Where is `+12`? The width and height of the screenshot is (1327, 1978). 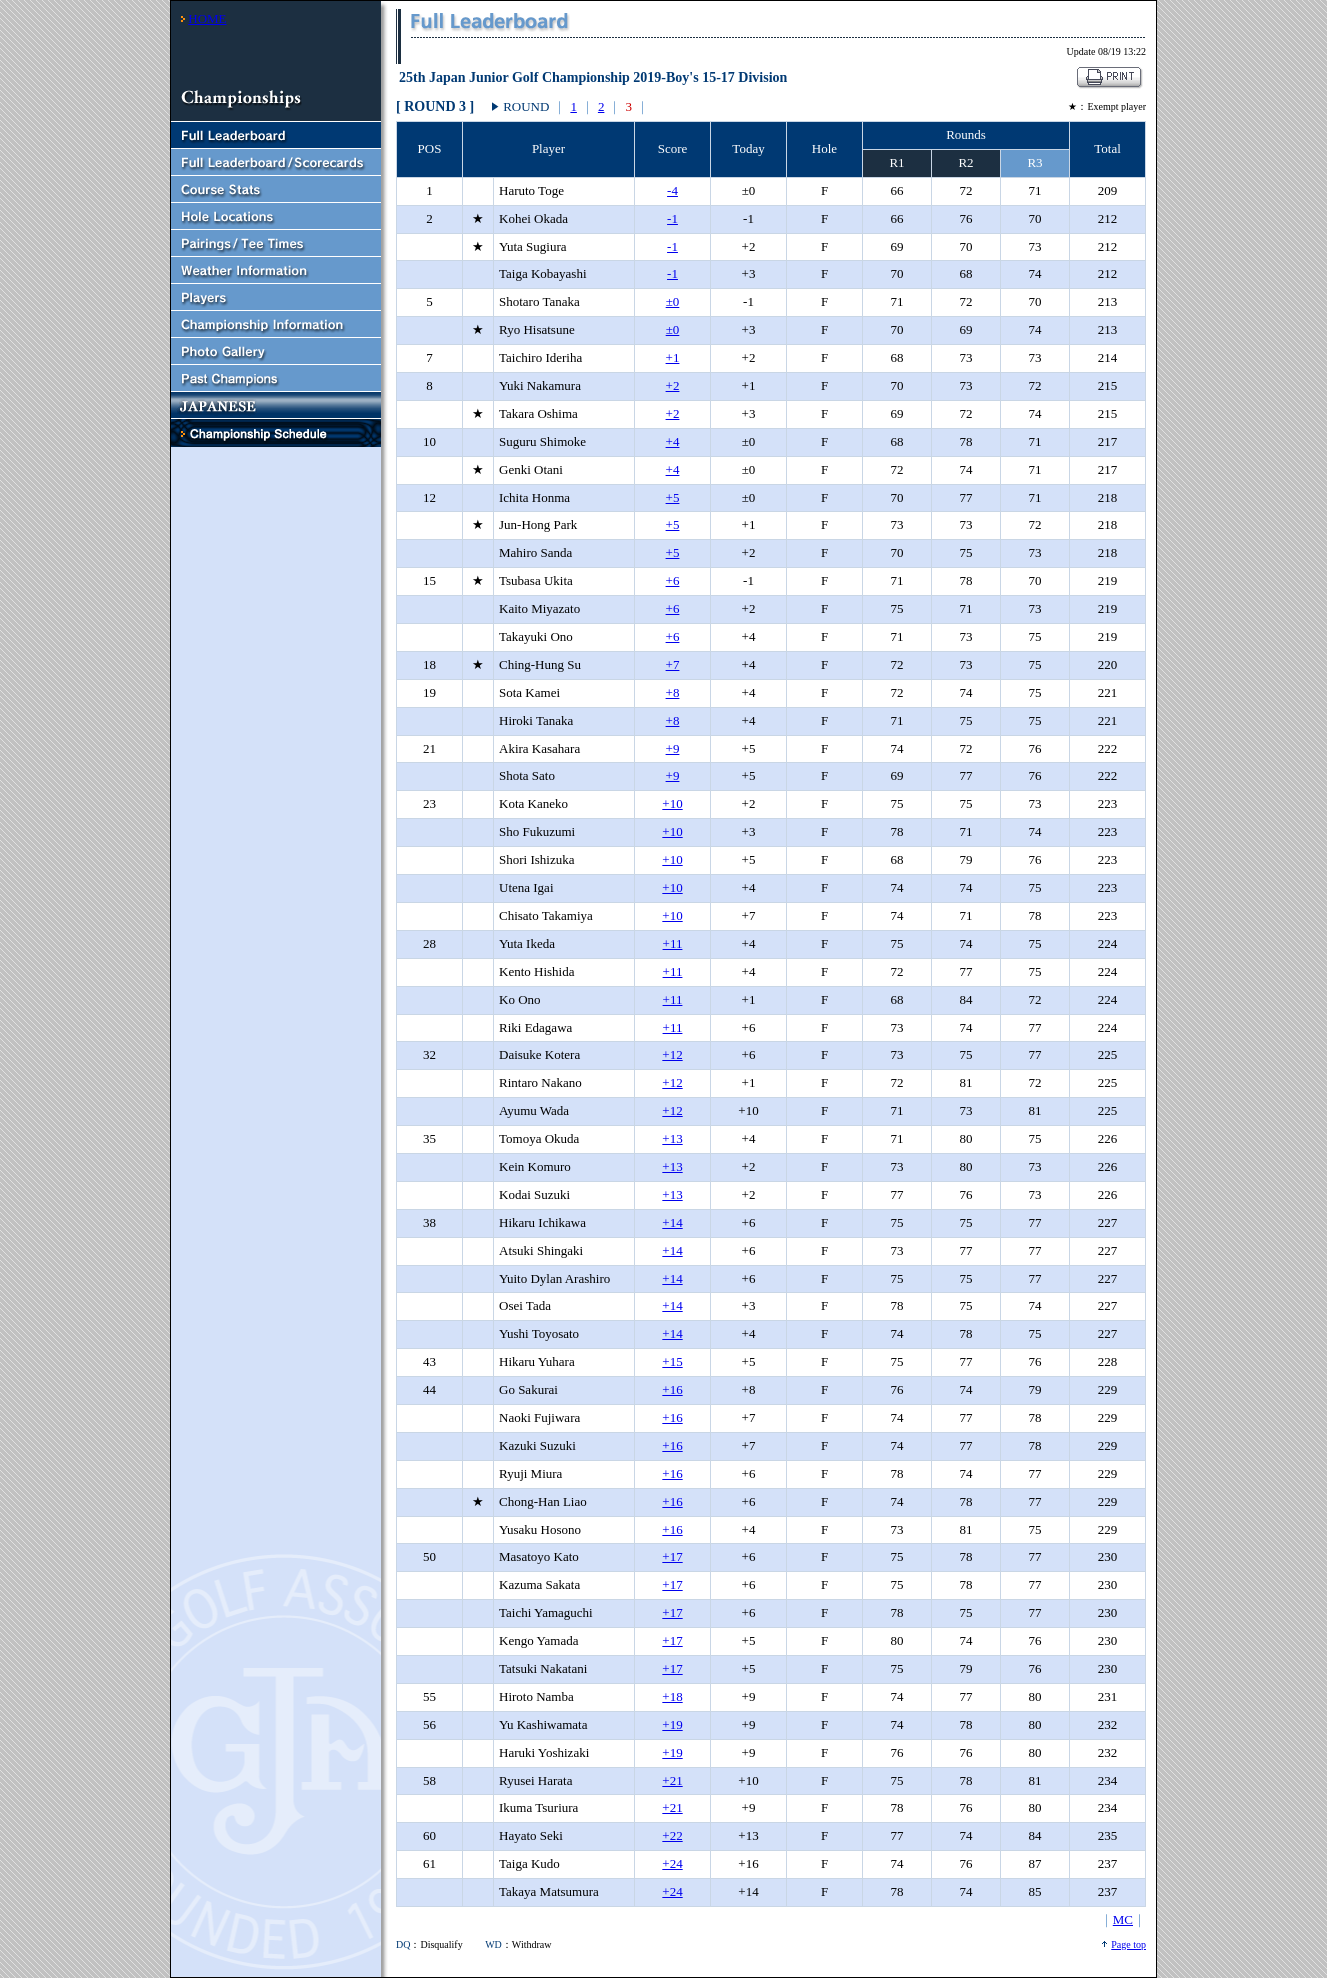
+12 is located at coordinates (672, 1054).